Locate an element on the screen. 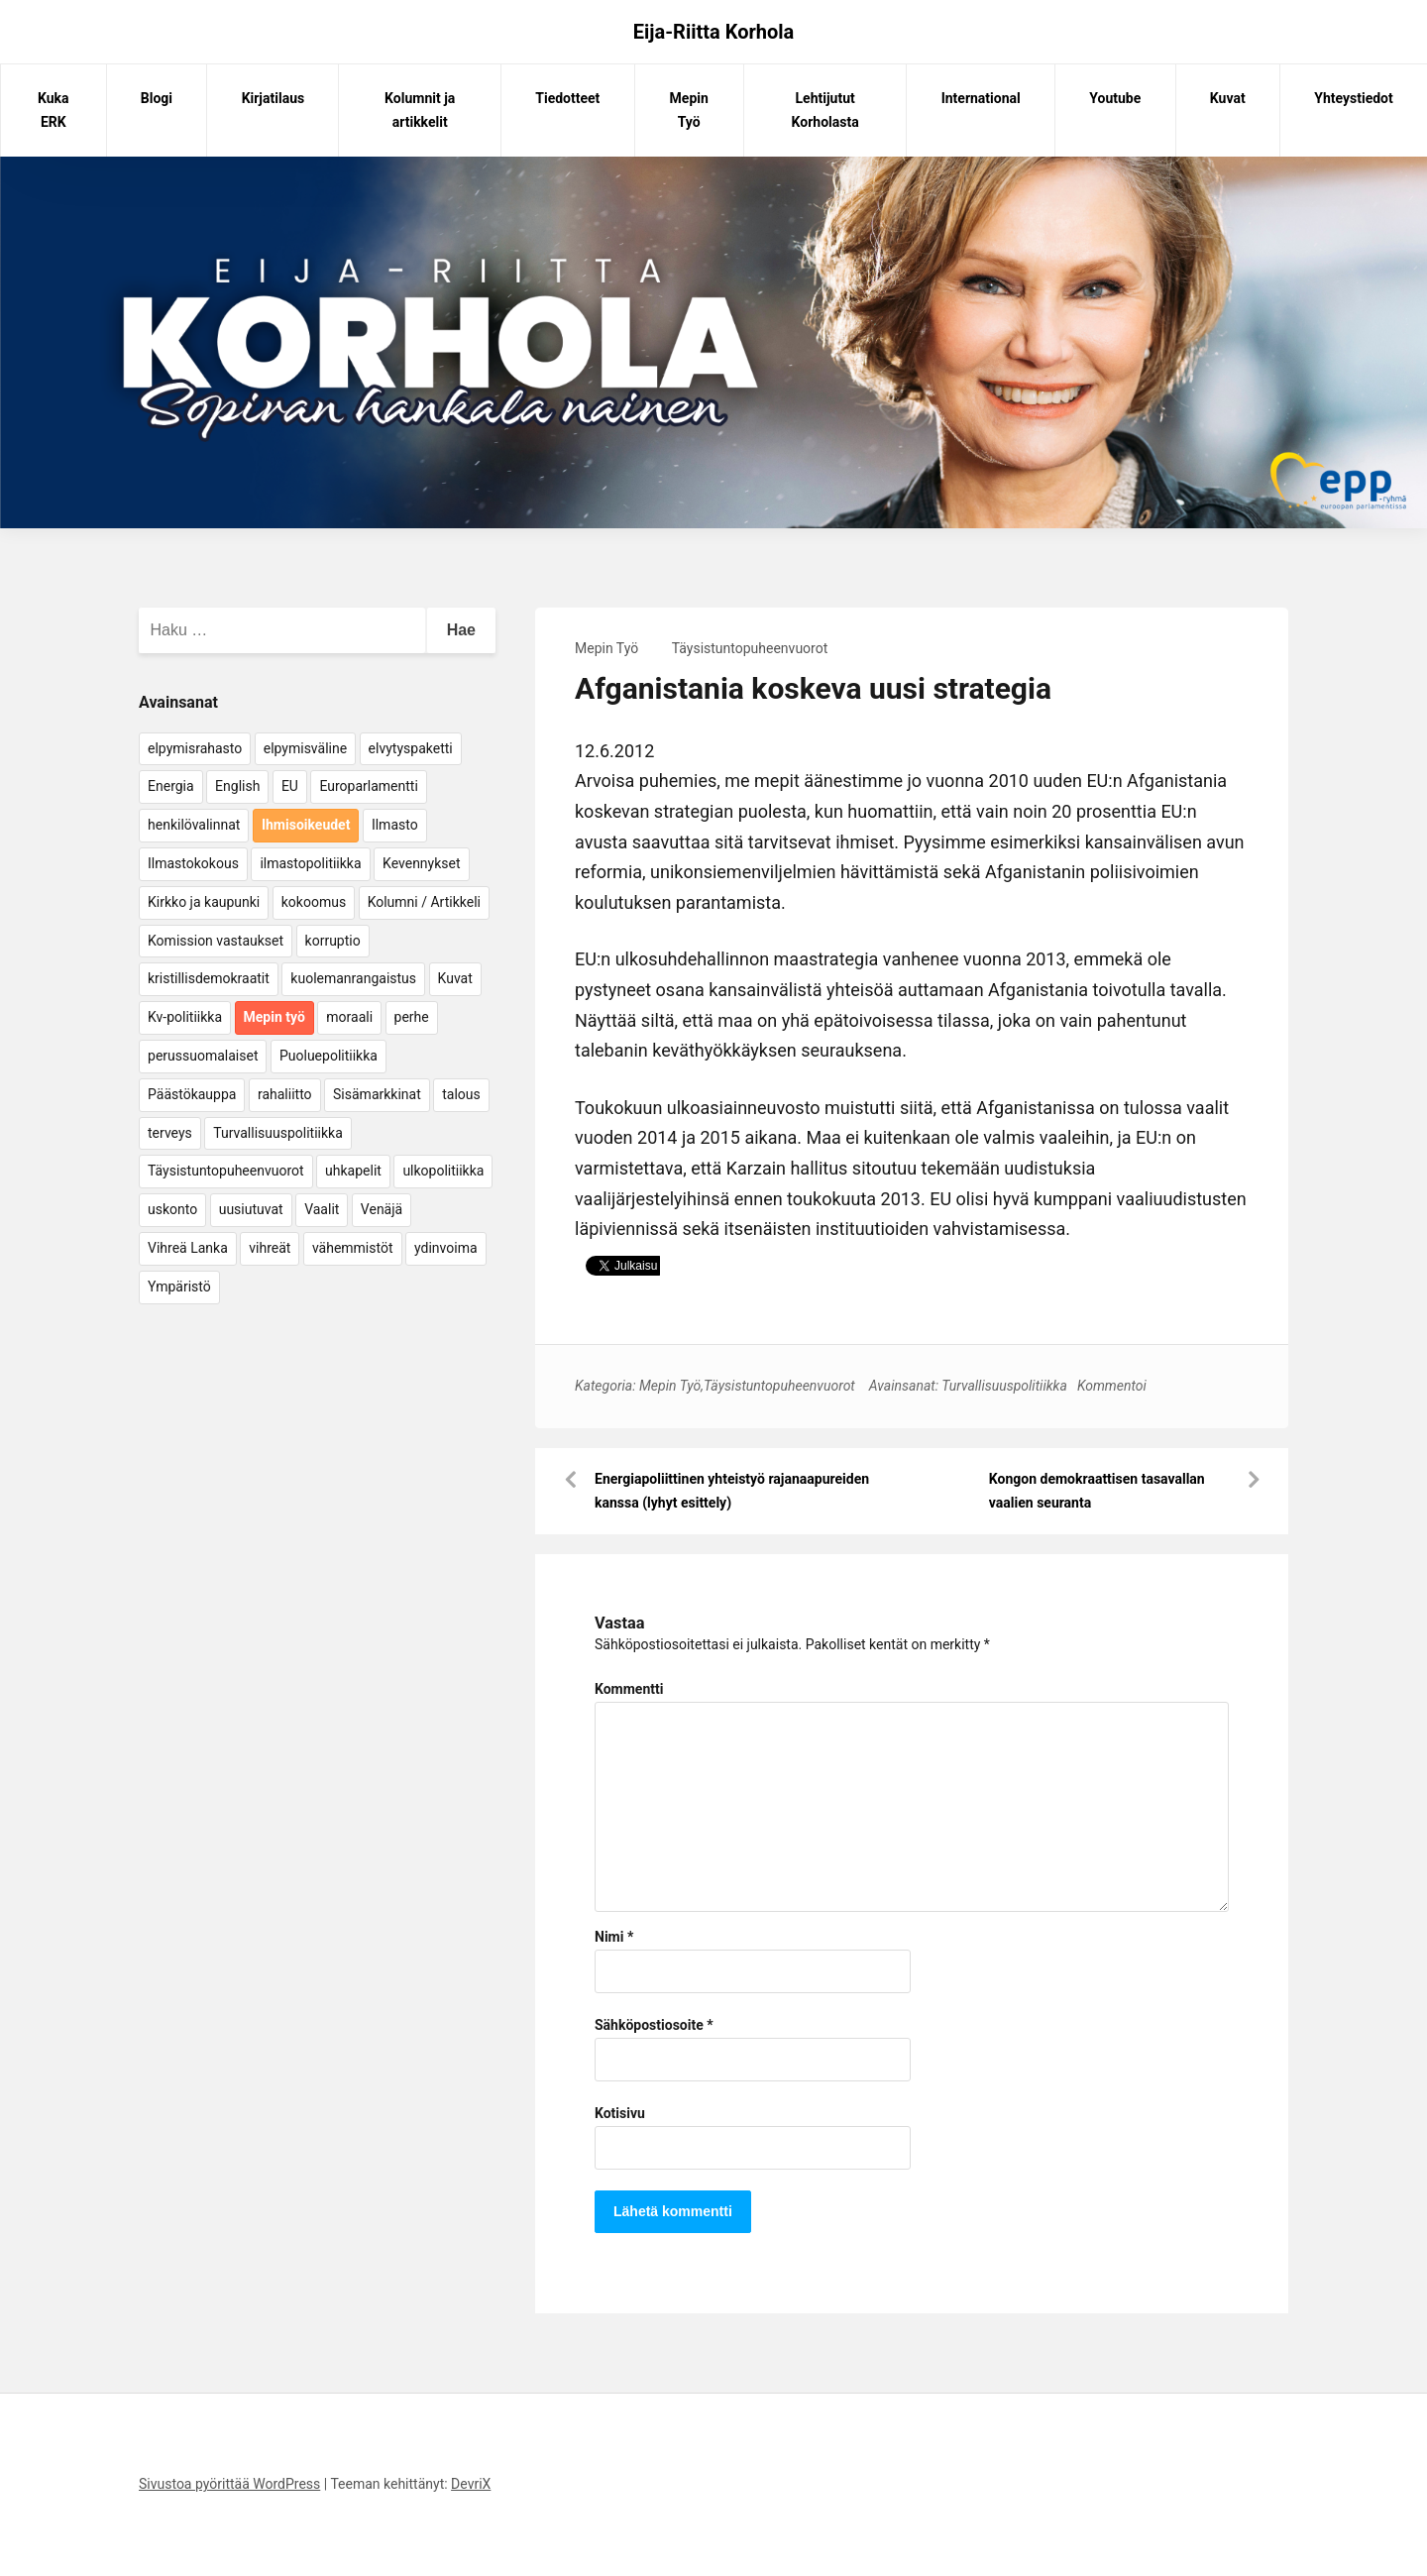  Tiedotteet is located at coordinates (567, 98).